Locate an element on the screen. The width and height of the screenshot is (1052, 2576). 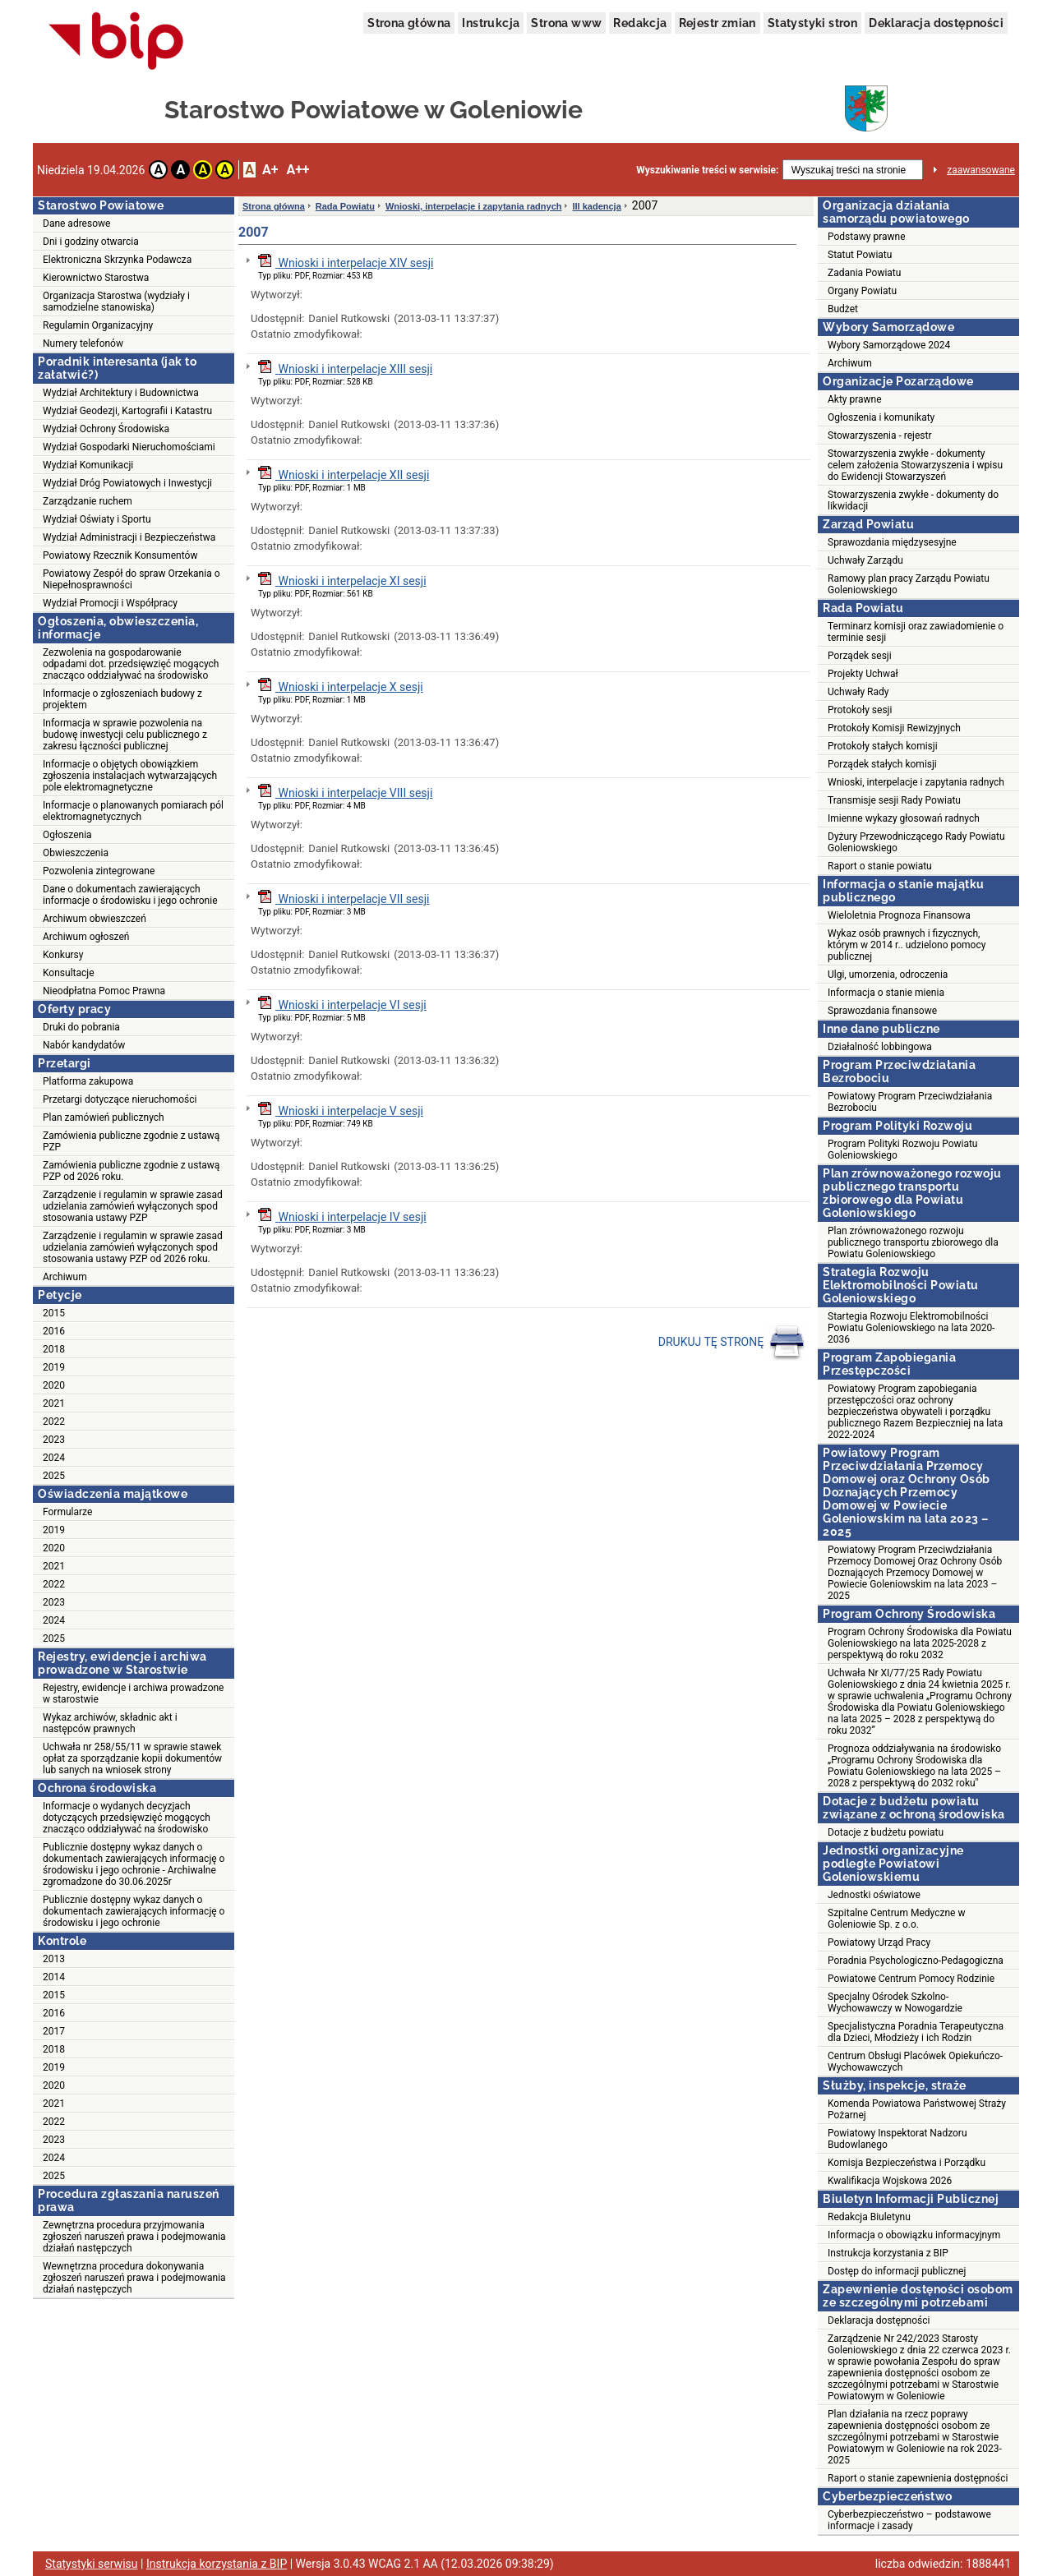
Wydział Geodezji, Kartografii i Katastru is located at coordinates (127, 411).